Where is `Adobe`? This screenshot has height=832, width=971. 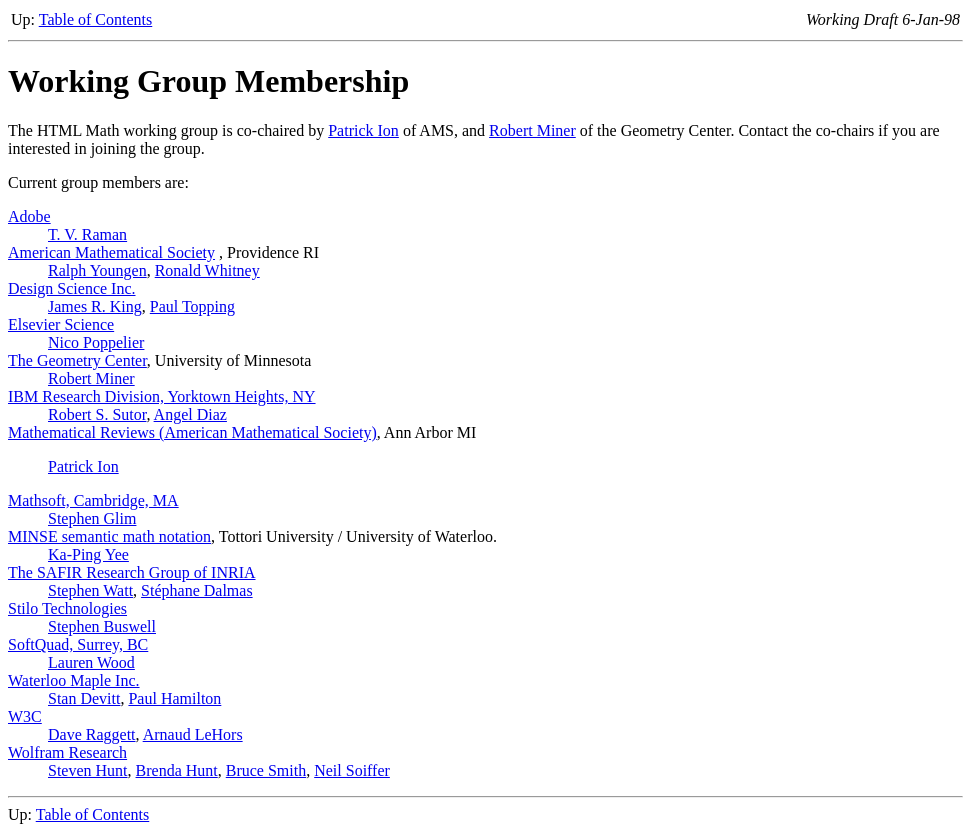
Adobe is located at coordinates (29, 216).